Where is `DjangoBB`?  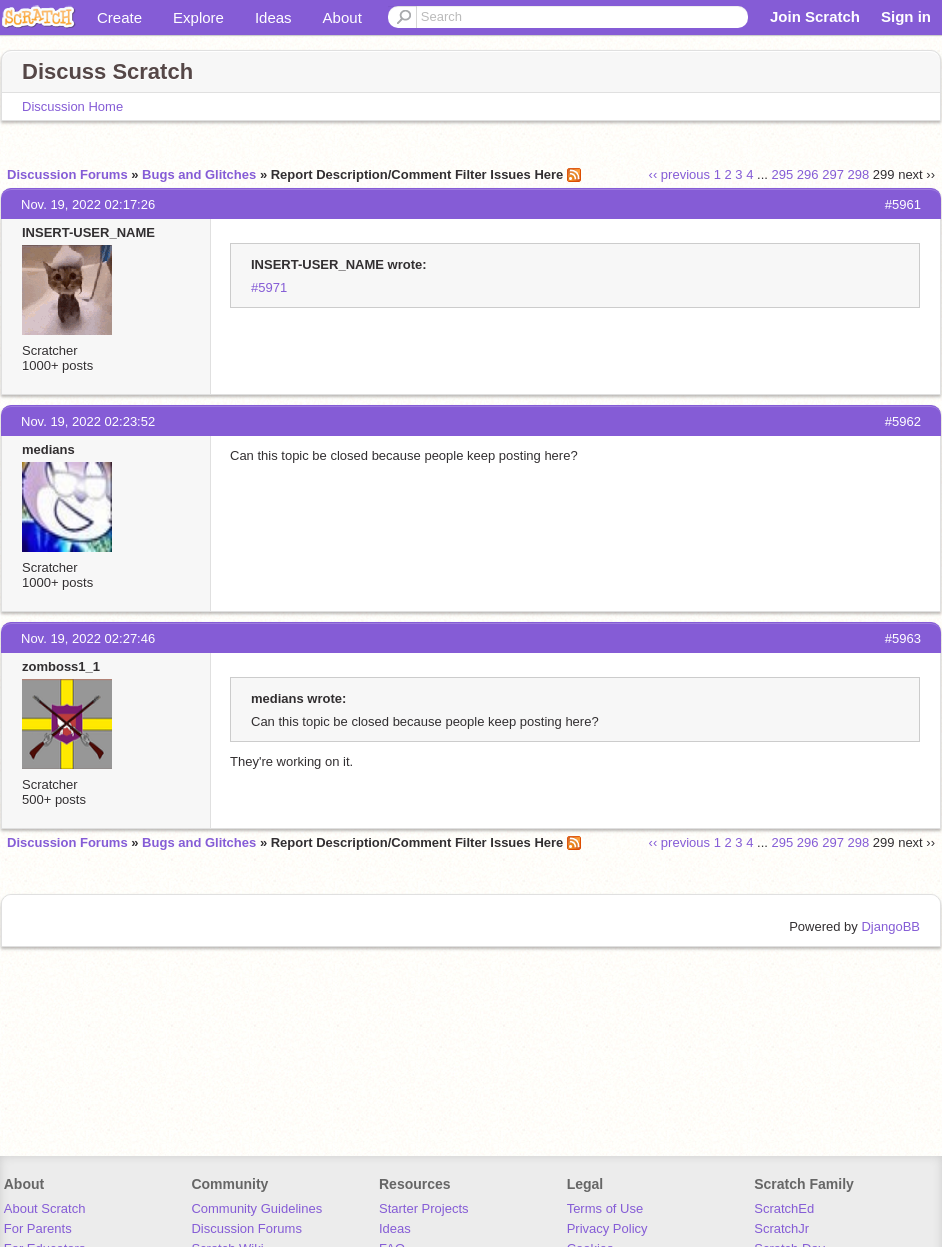 DjangoBB is located at coordinates (890, 926).